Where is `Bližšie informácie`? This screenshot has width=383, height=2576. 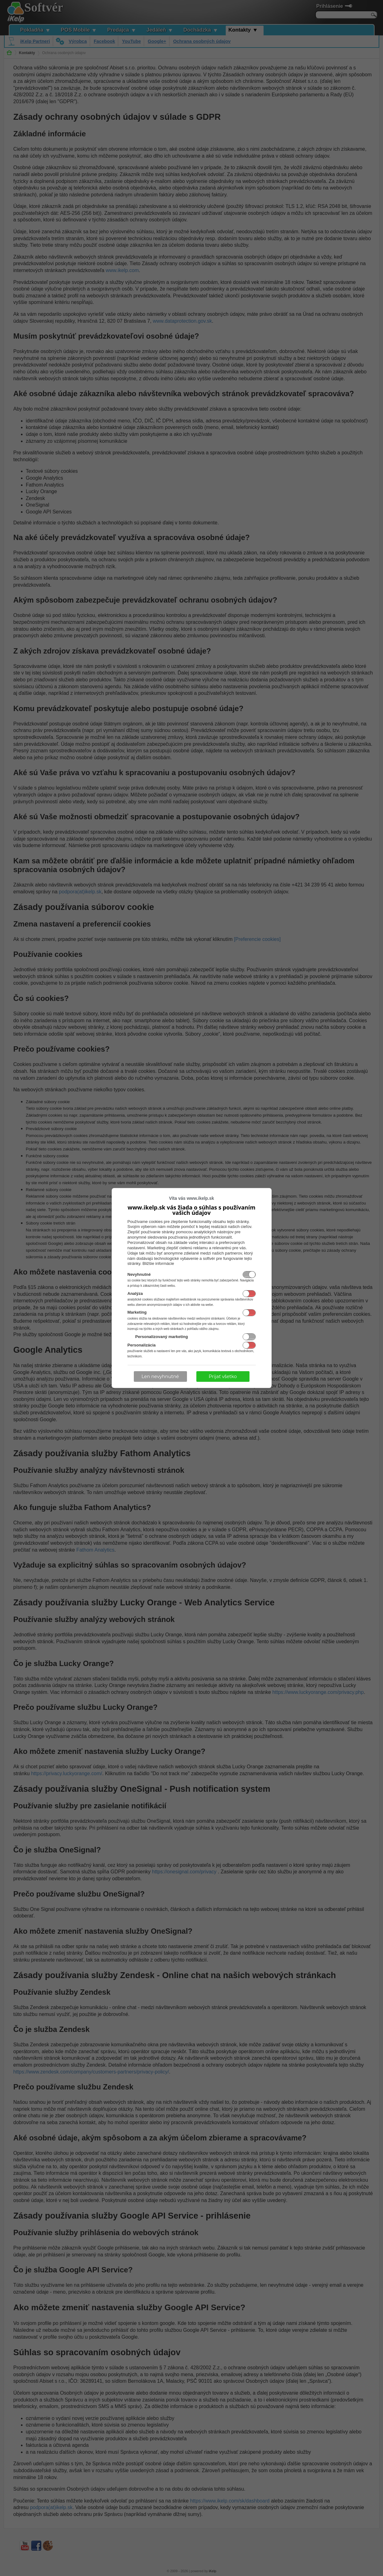 Bližšie informácie is located at coordinates (158, 1263).